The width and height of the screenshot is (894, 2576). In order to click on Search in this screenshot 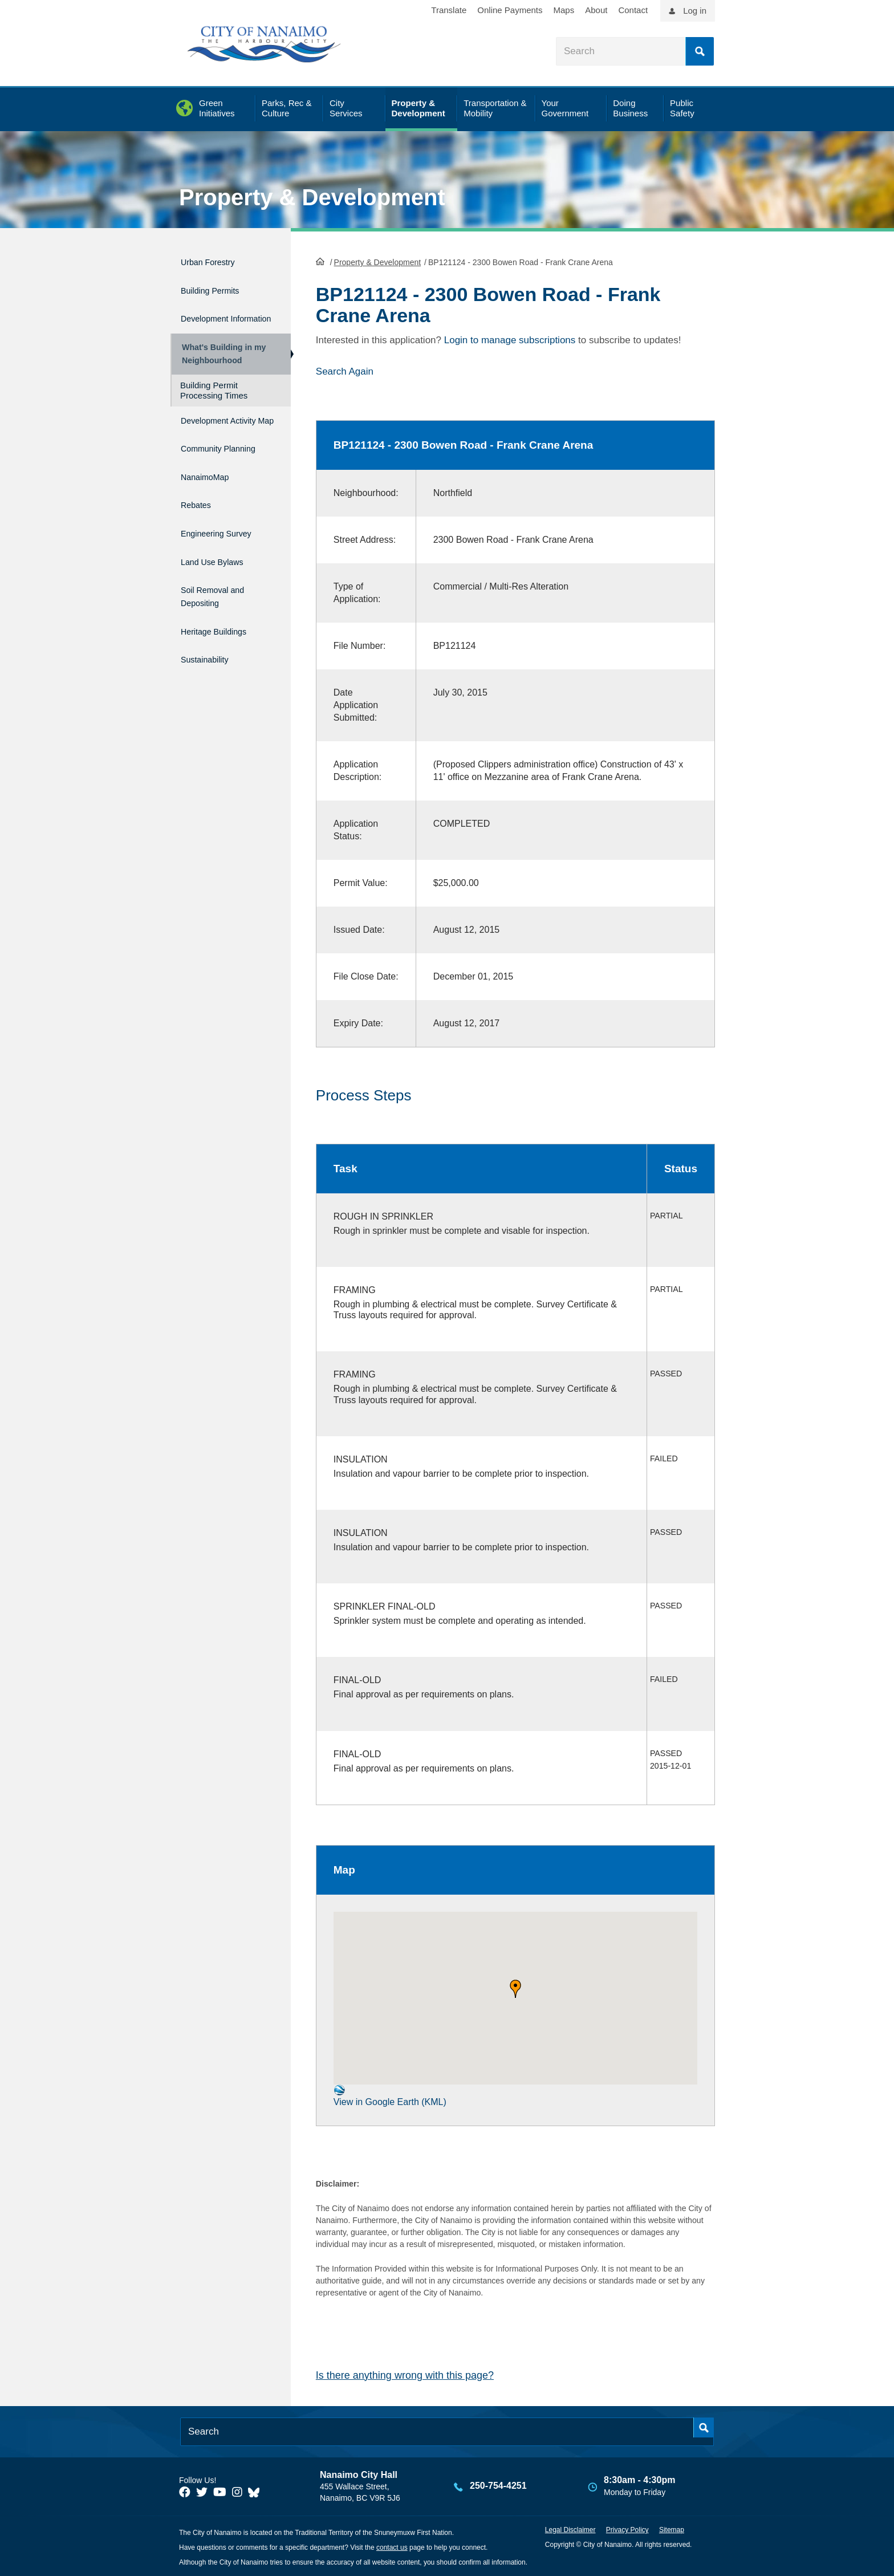, I will do `click(699, 51)`.